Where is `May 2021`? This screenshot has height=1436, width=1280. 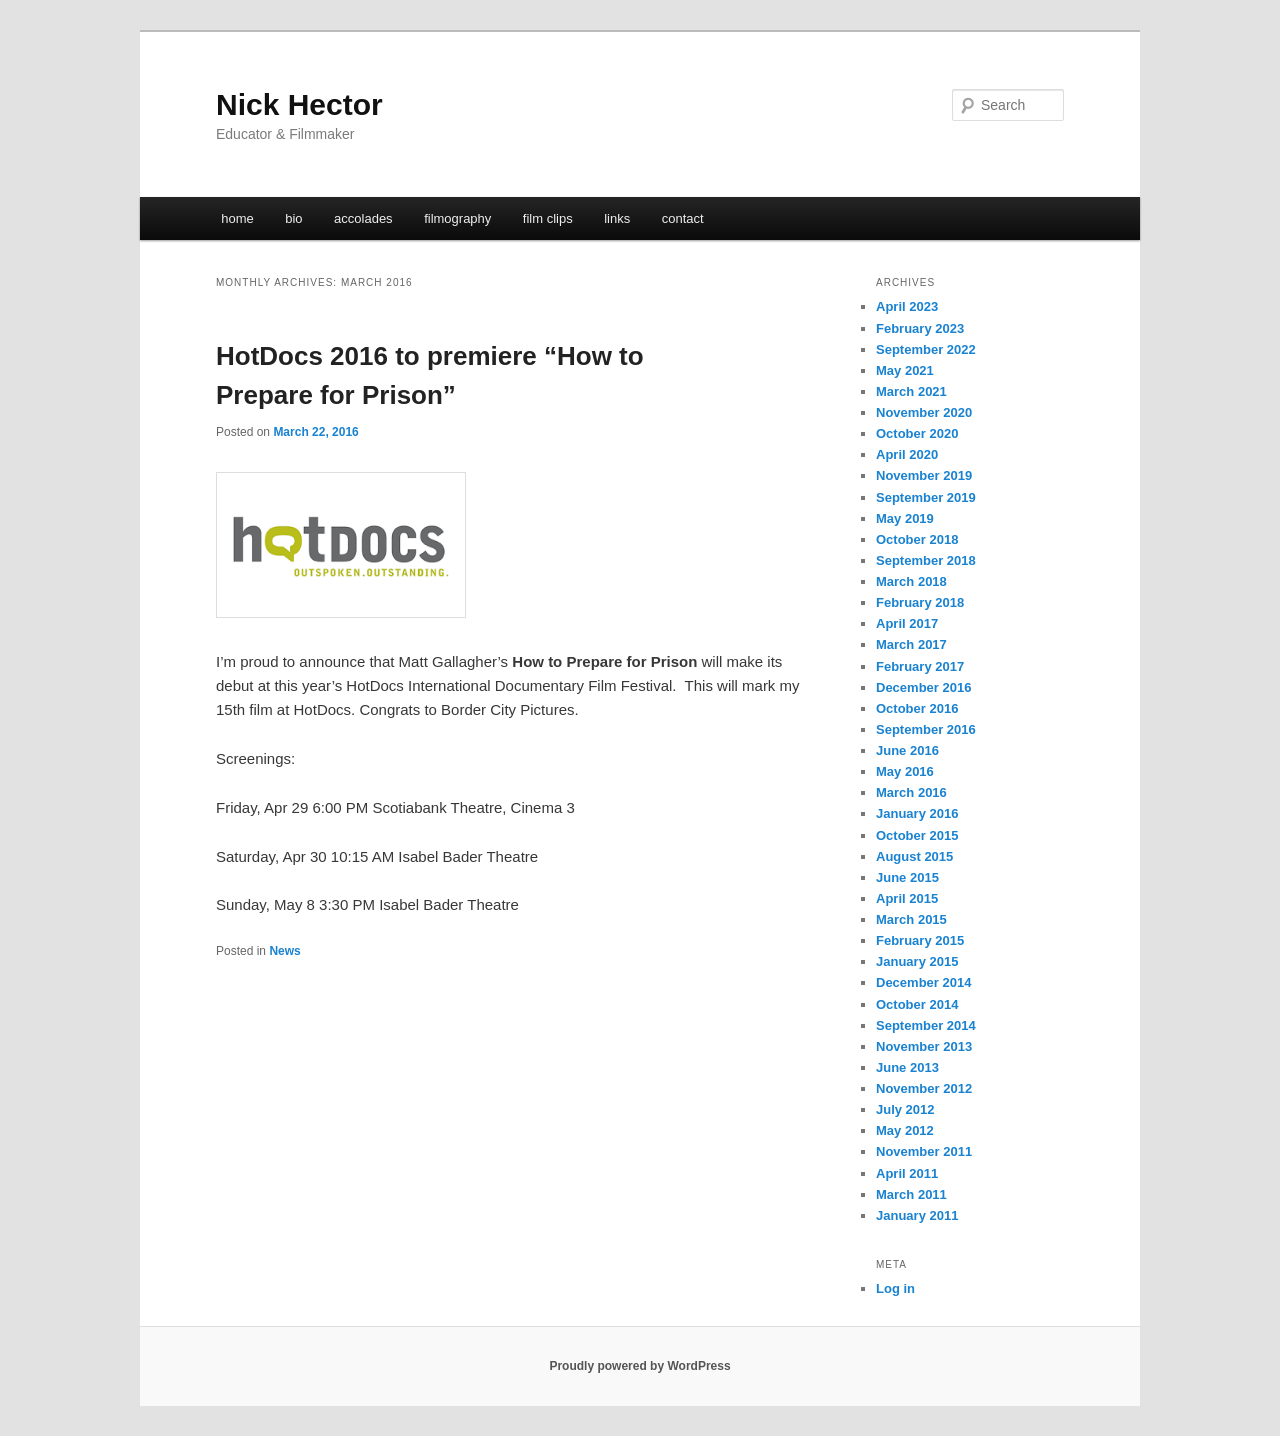 May 2021 is located at coordinates (905, 370).